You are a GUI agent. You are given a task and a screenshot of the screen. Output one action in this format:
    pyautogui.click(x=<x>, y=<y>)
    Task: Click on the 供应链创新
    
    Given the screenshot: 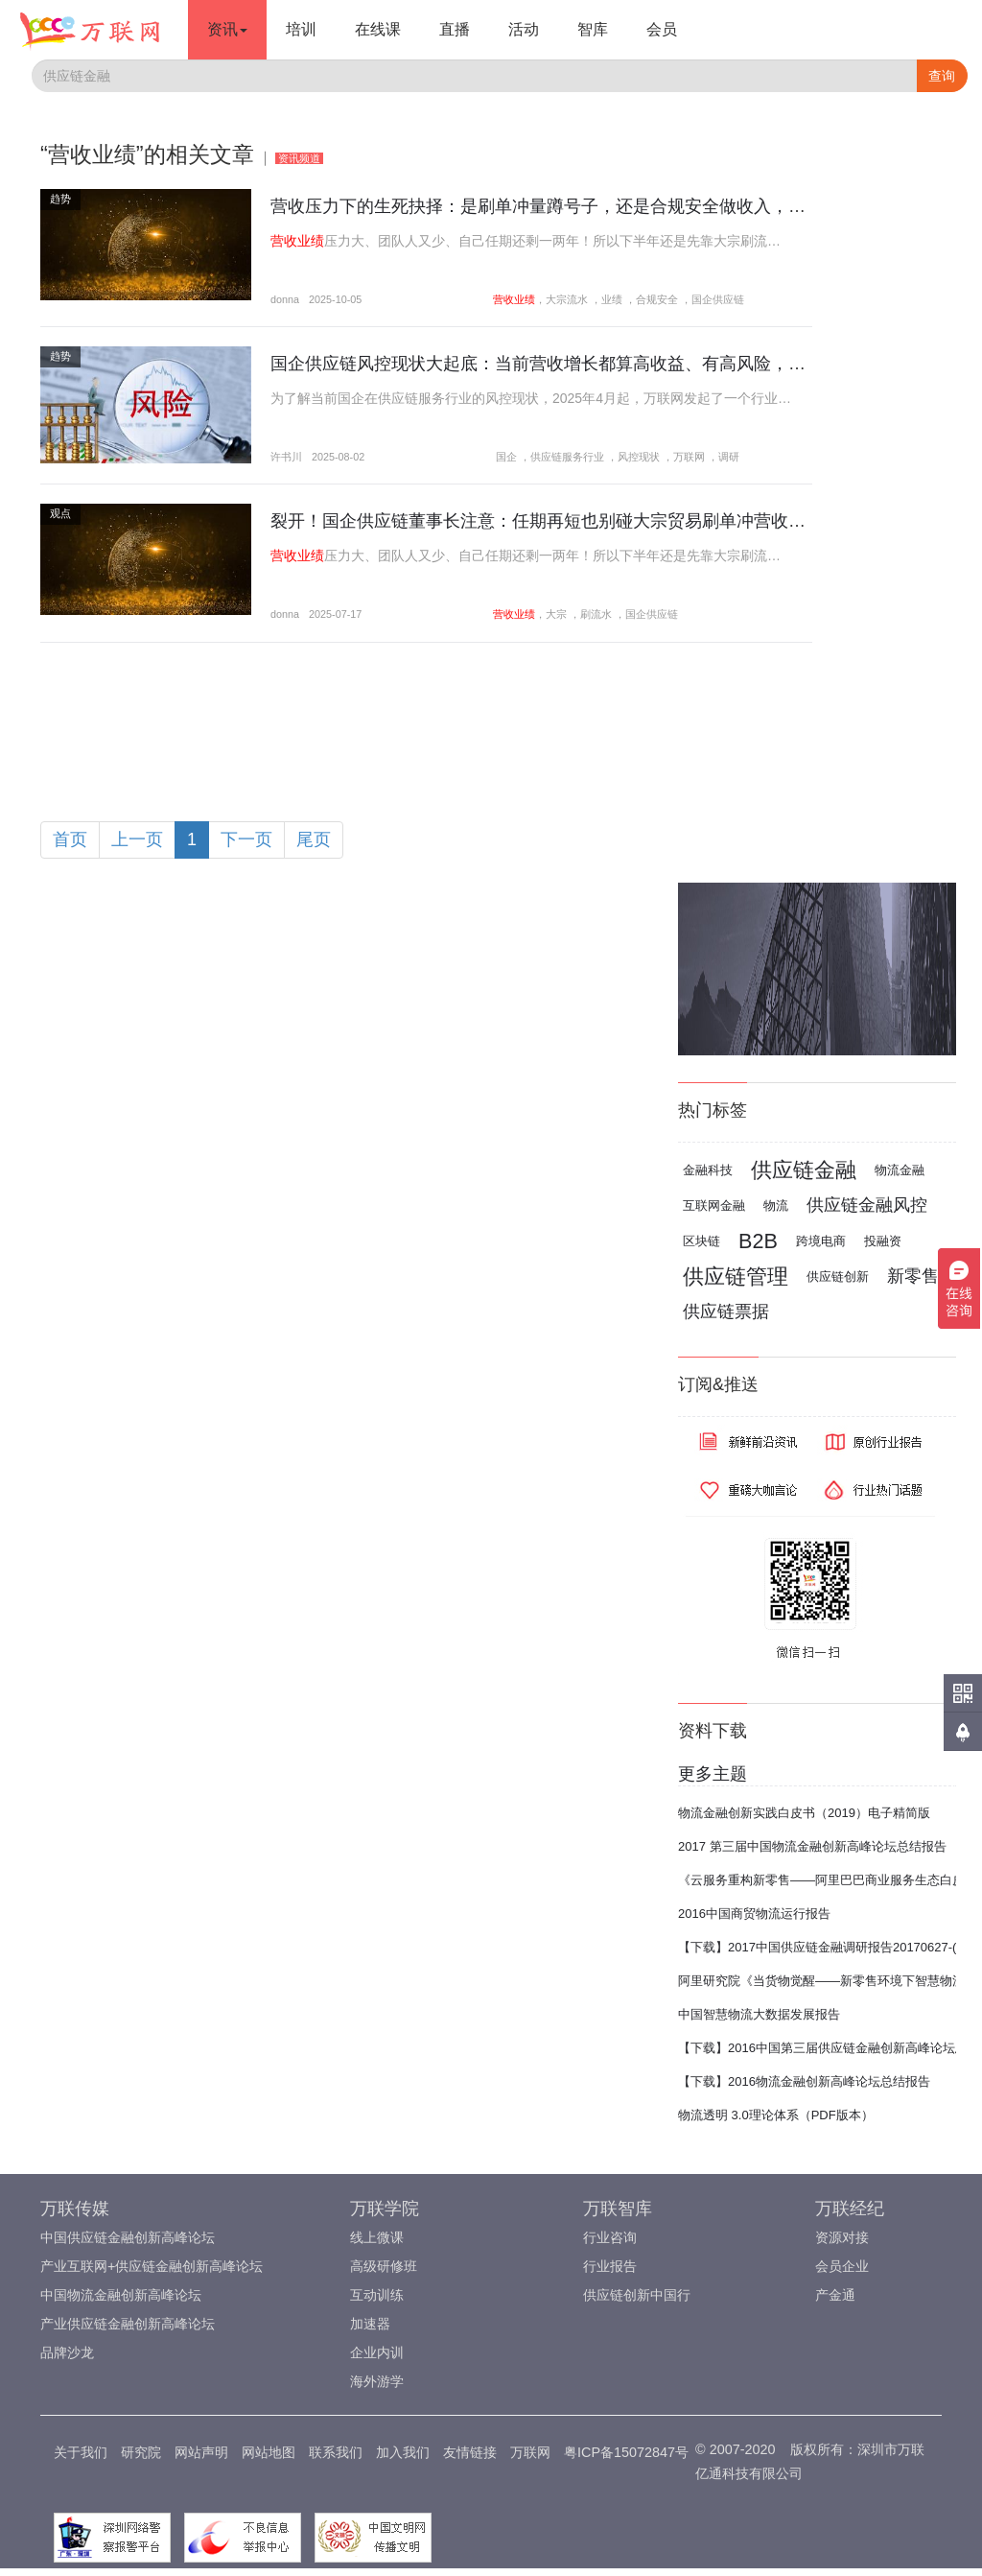 What is the action you would take?
    pyautogui.click(x=838, y=1276)
    